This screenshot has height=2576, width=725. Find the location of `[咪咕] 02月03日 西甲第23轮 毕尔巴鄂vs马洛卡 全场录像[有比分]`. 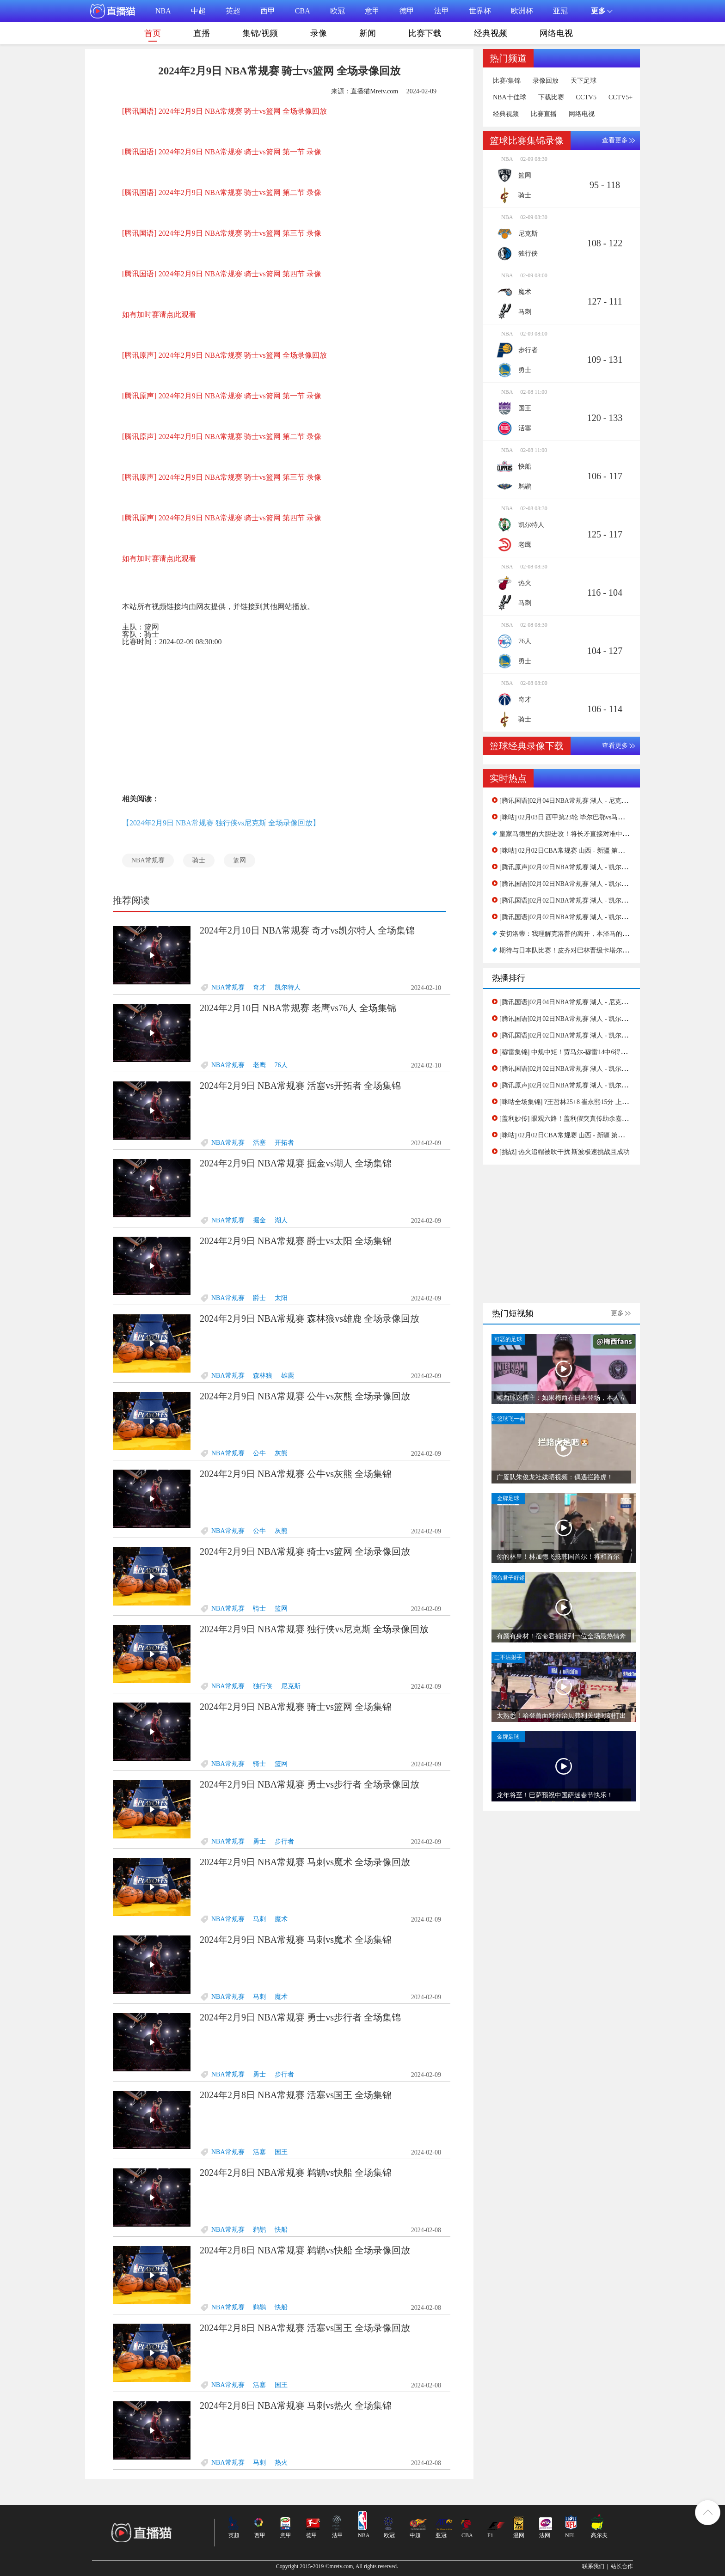

[咪咕] 02月03日 西甲第23轮 毕尔巴鄂vs马洛卡 全场录像[有比分] is located at coordinates (590, 817).